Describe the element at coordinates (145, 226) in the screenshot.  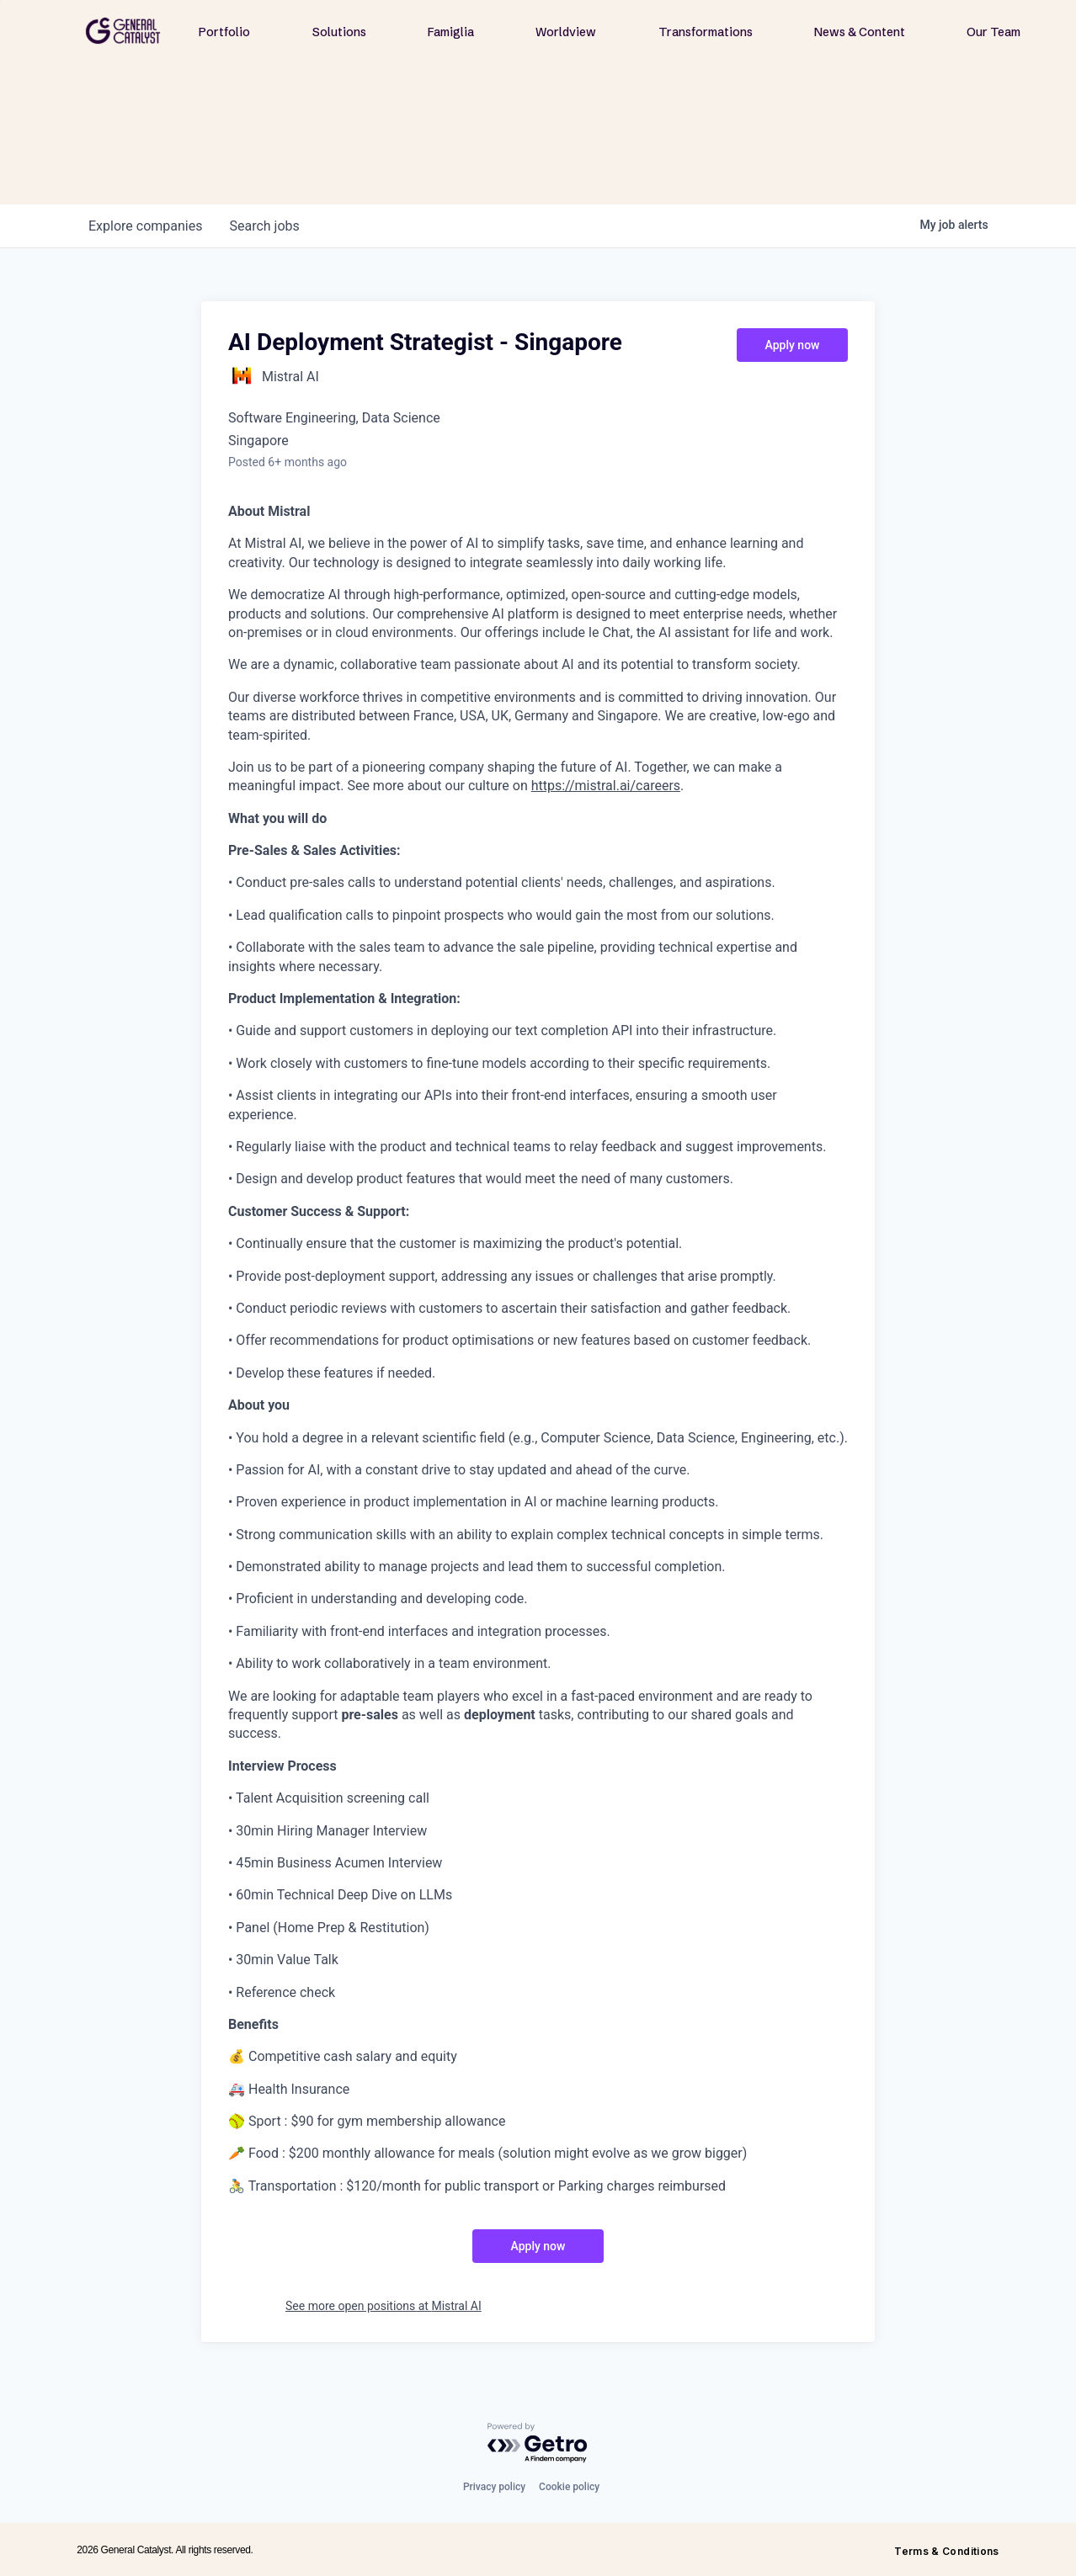
I see `companies` at that location.